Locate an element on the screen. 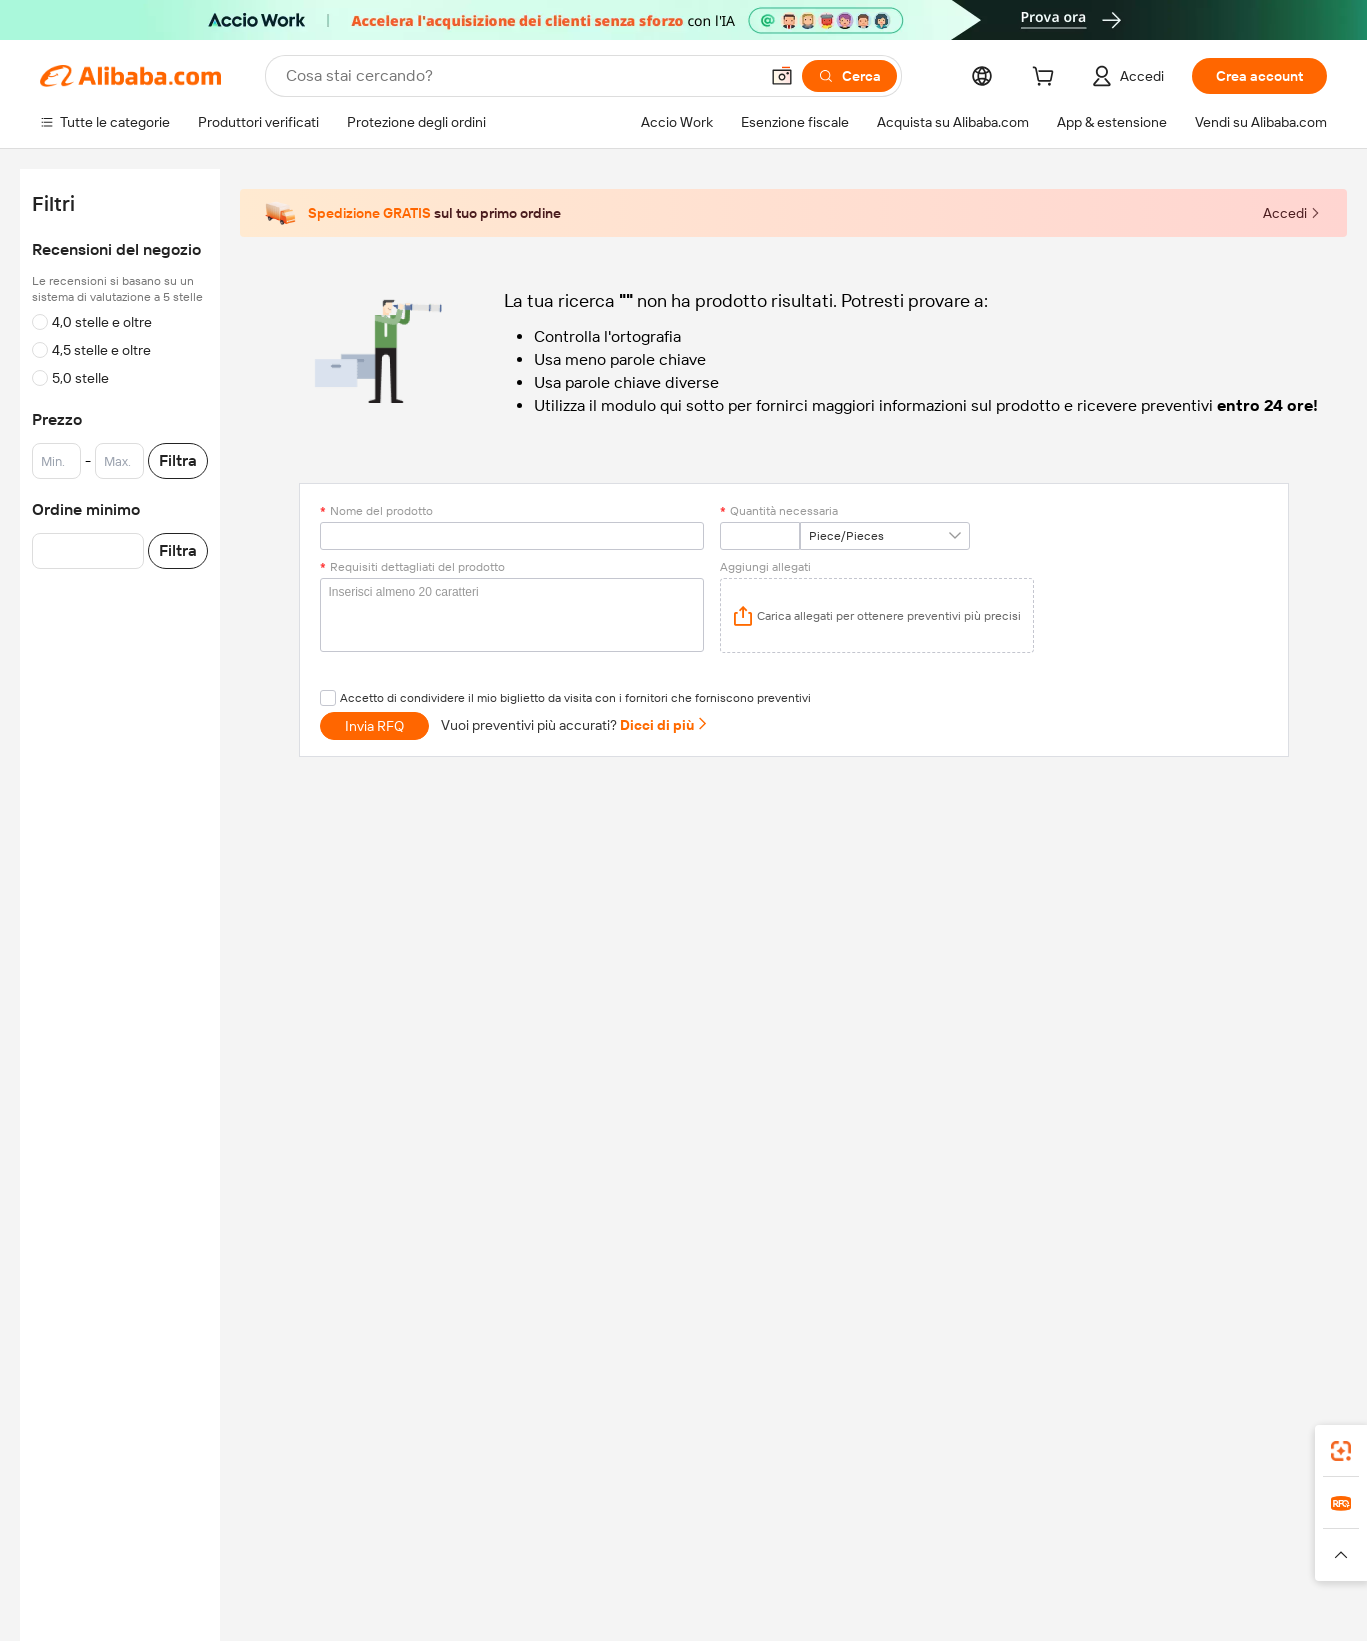  [cart] is located at coordinates (1047, 79).